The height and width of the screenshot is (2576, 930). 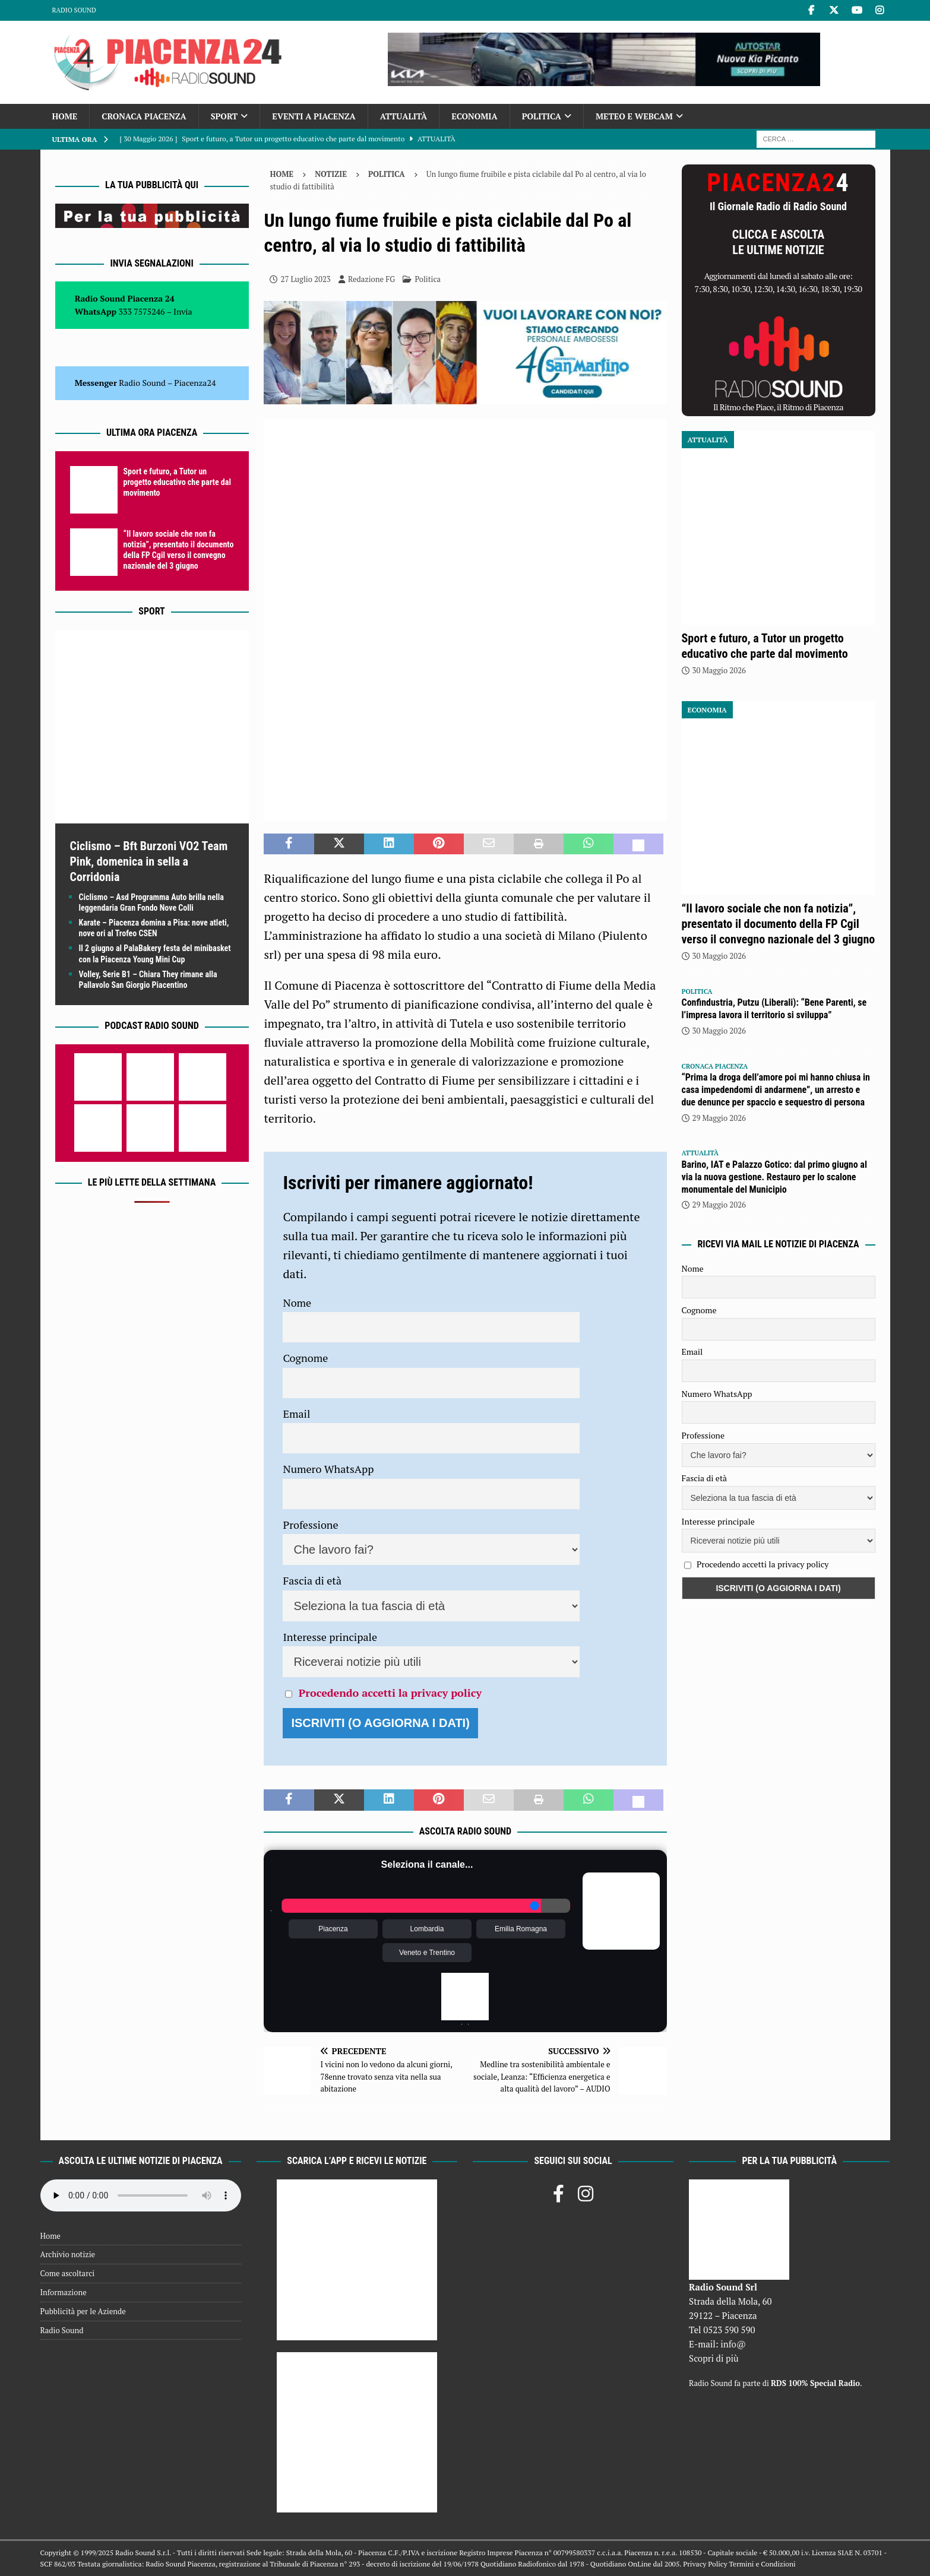 I want to click on Piacenza24 [(si apre in una nuova scheda)], so click(x=195, y=382).